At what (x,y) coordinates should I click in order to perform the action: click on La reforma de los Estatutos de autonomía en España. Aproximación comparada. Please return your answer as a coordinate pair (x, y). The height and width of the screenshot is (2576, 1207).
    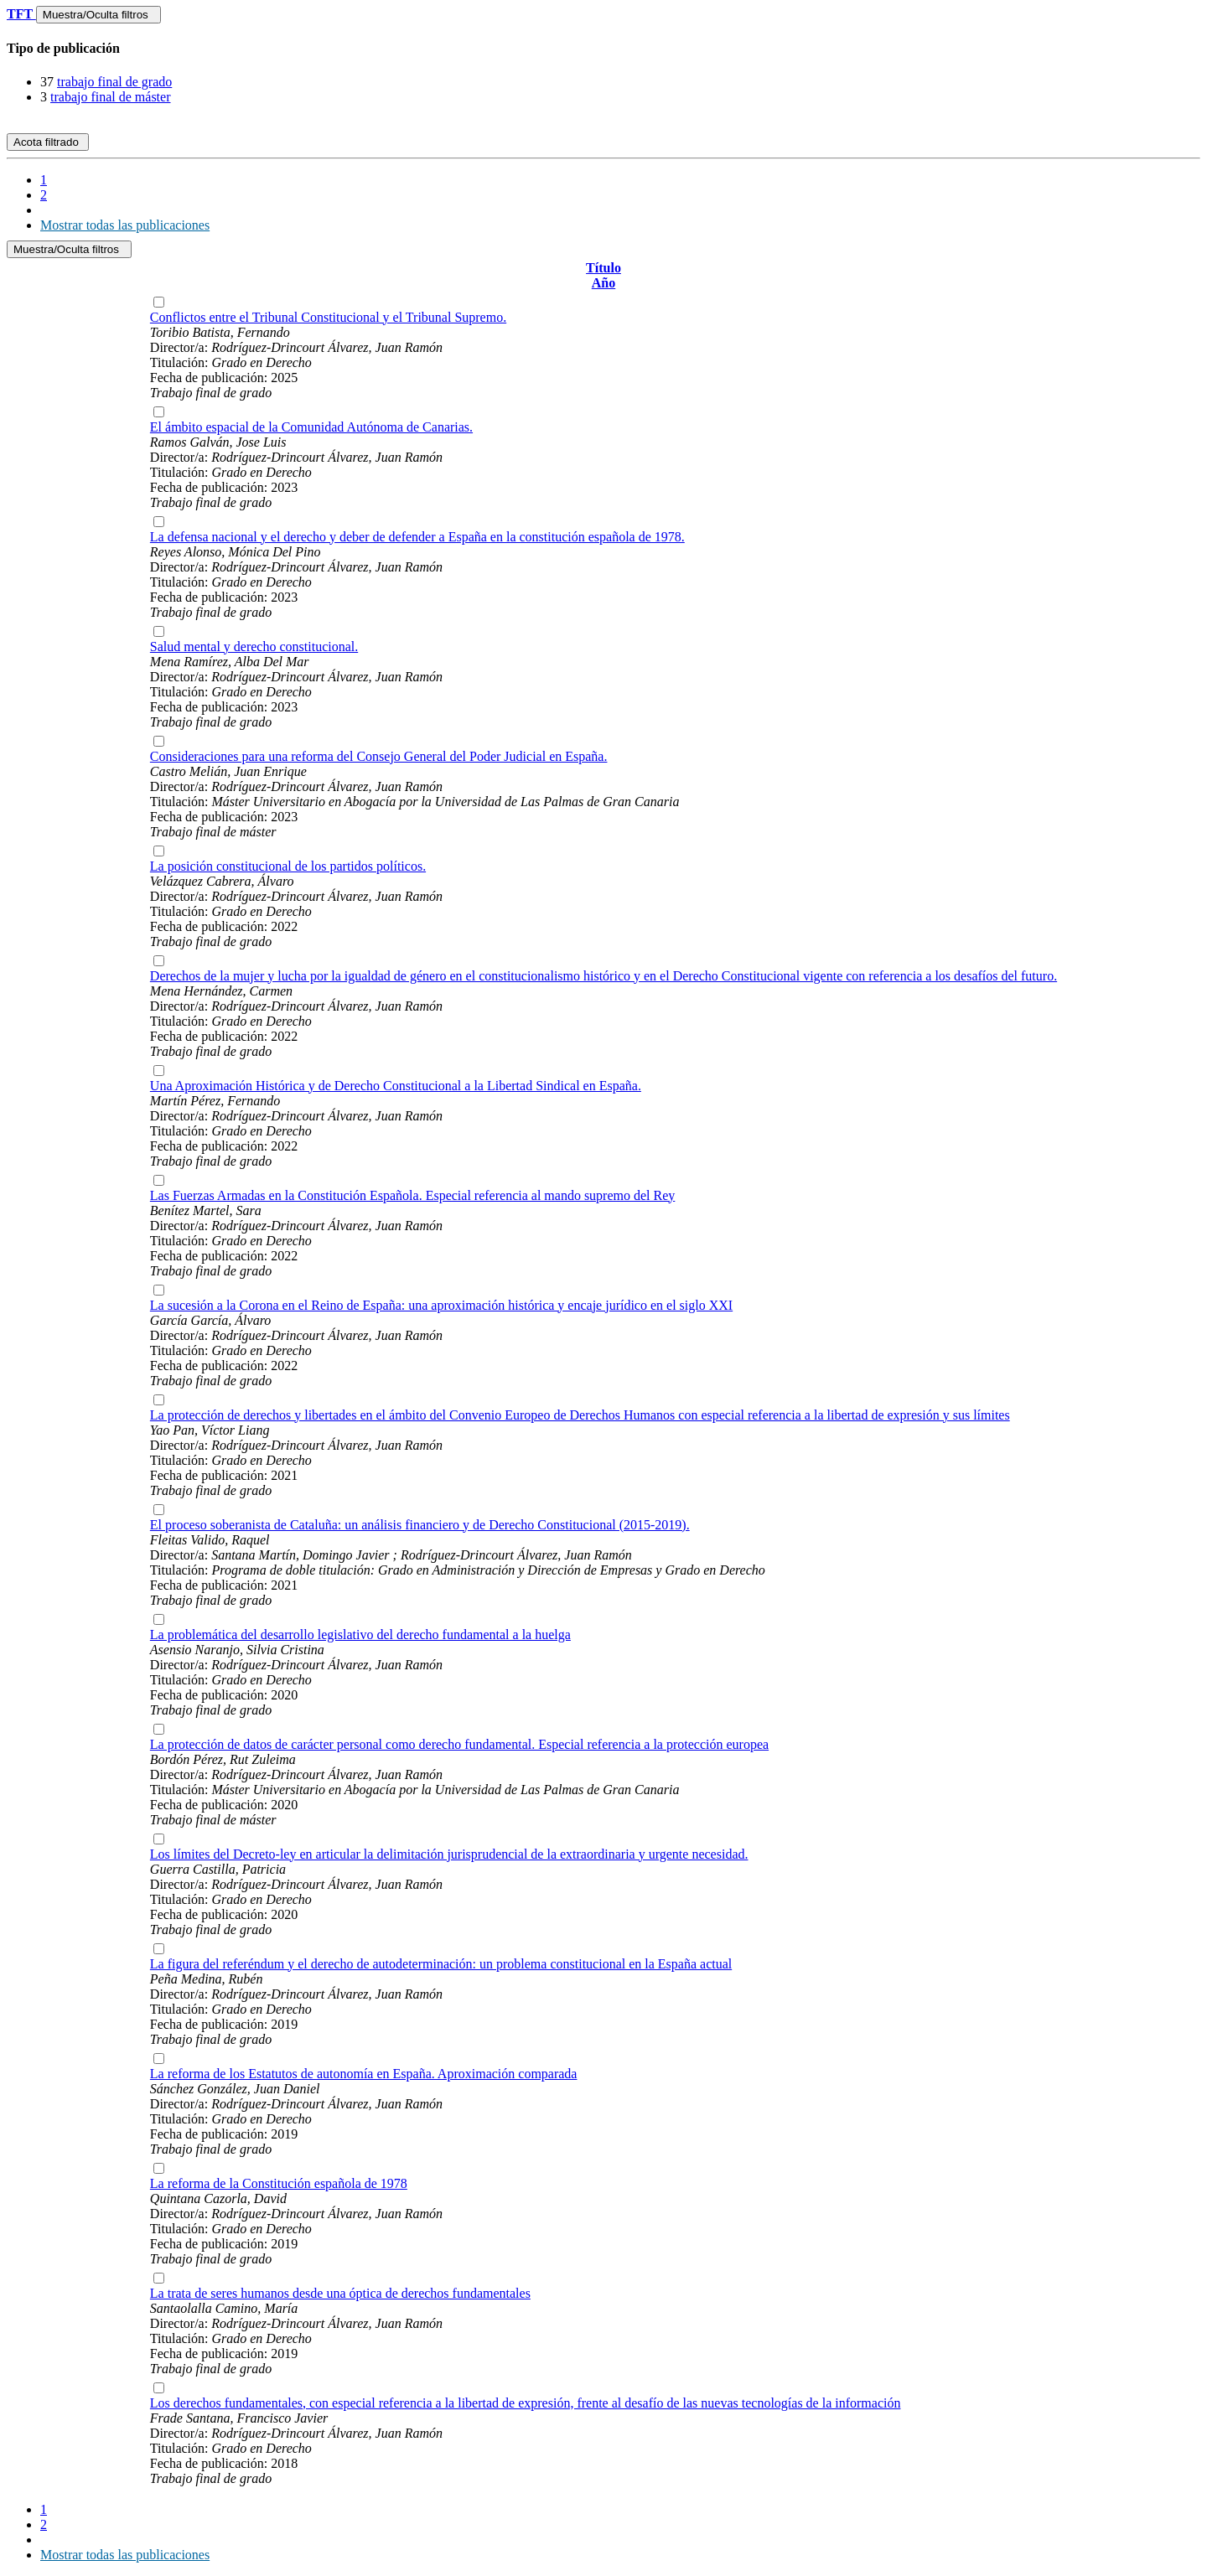
    Looking at the image, I should click on (364, 2073).